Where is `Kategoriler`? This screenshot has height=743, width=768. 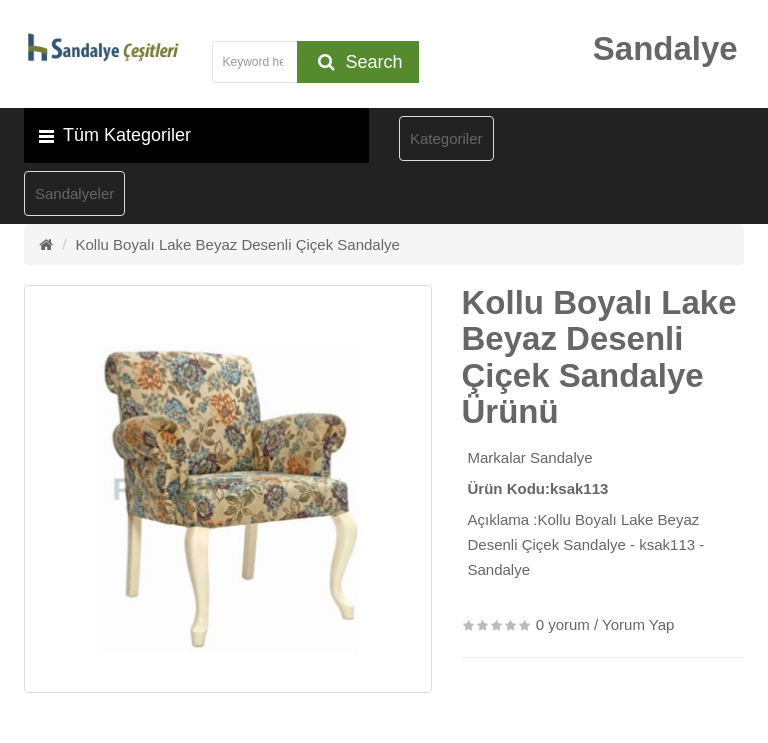 Kategoriler is located at coordinates (446, 138).